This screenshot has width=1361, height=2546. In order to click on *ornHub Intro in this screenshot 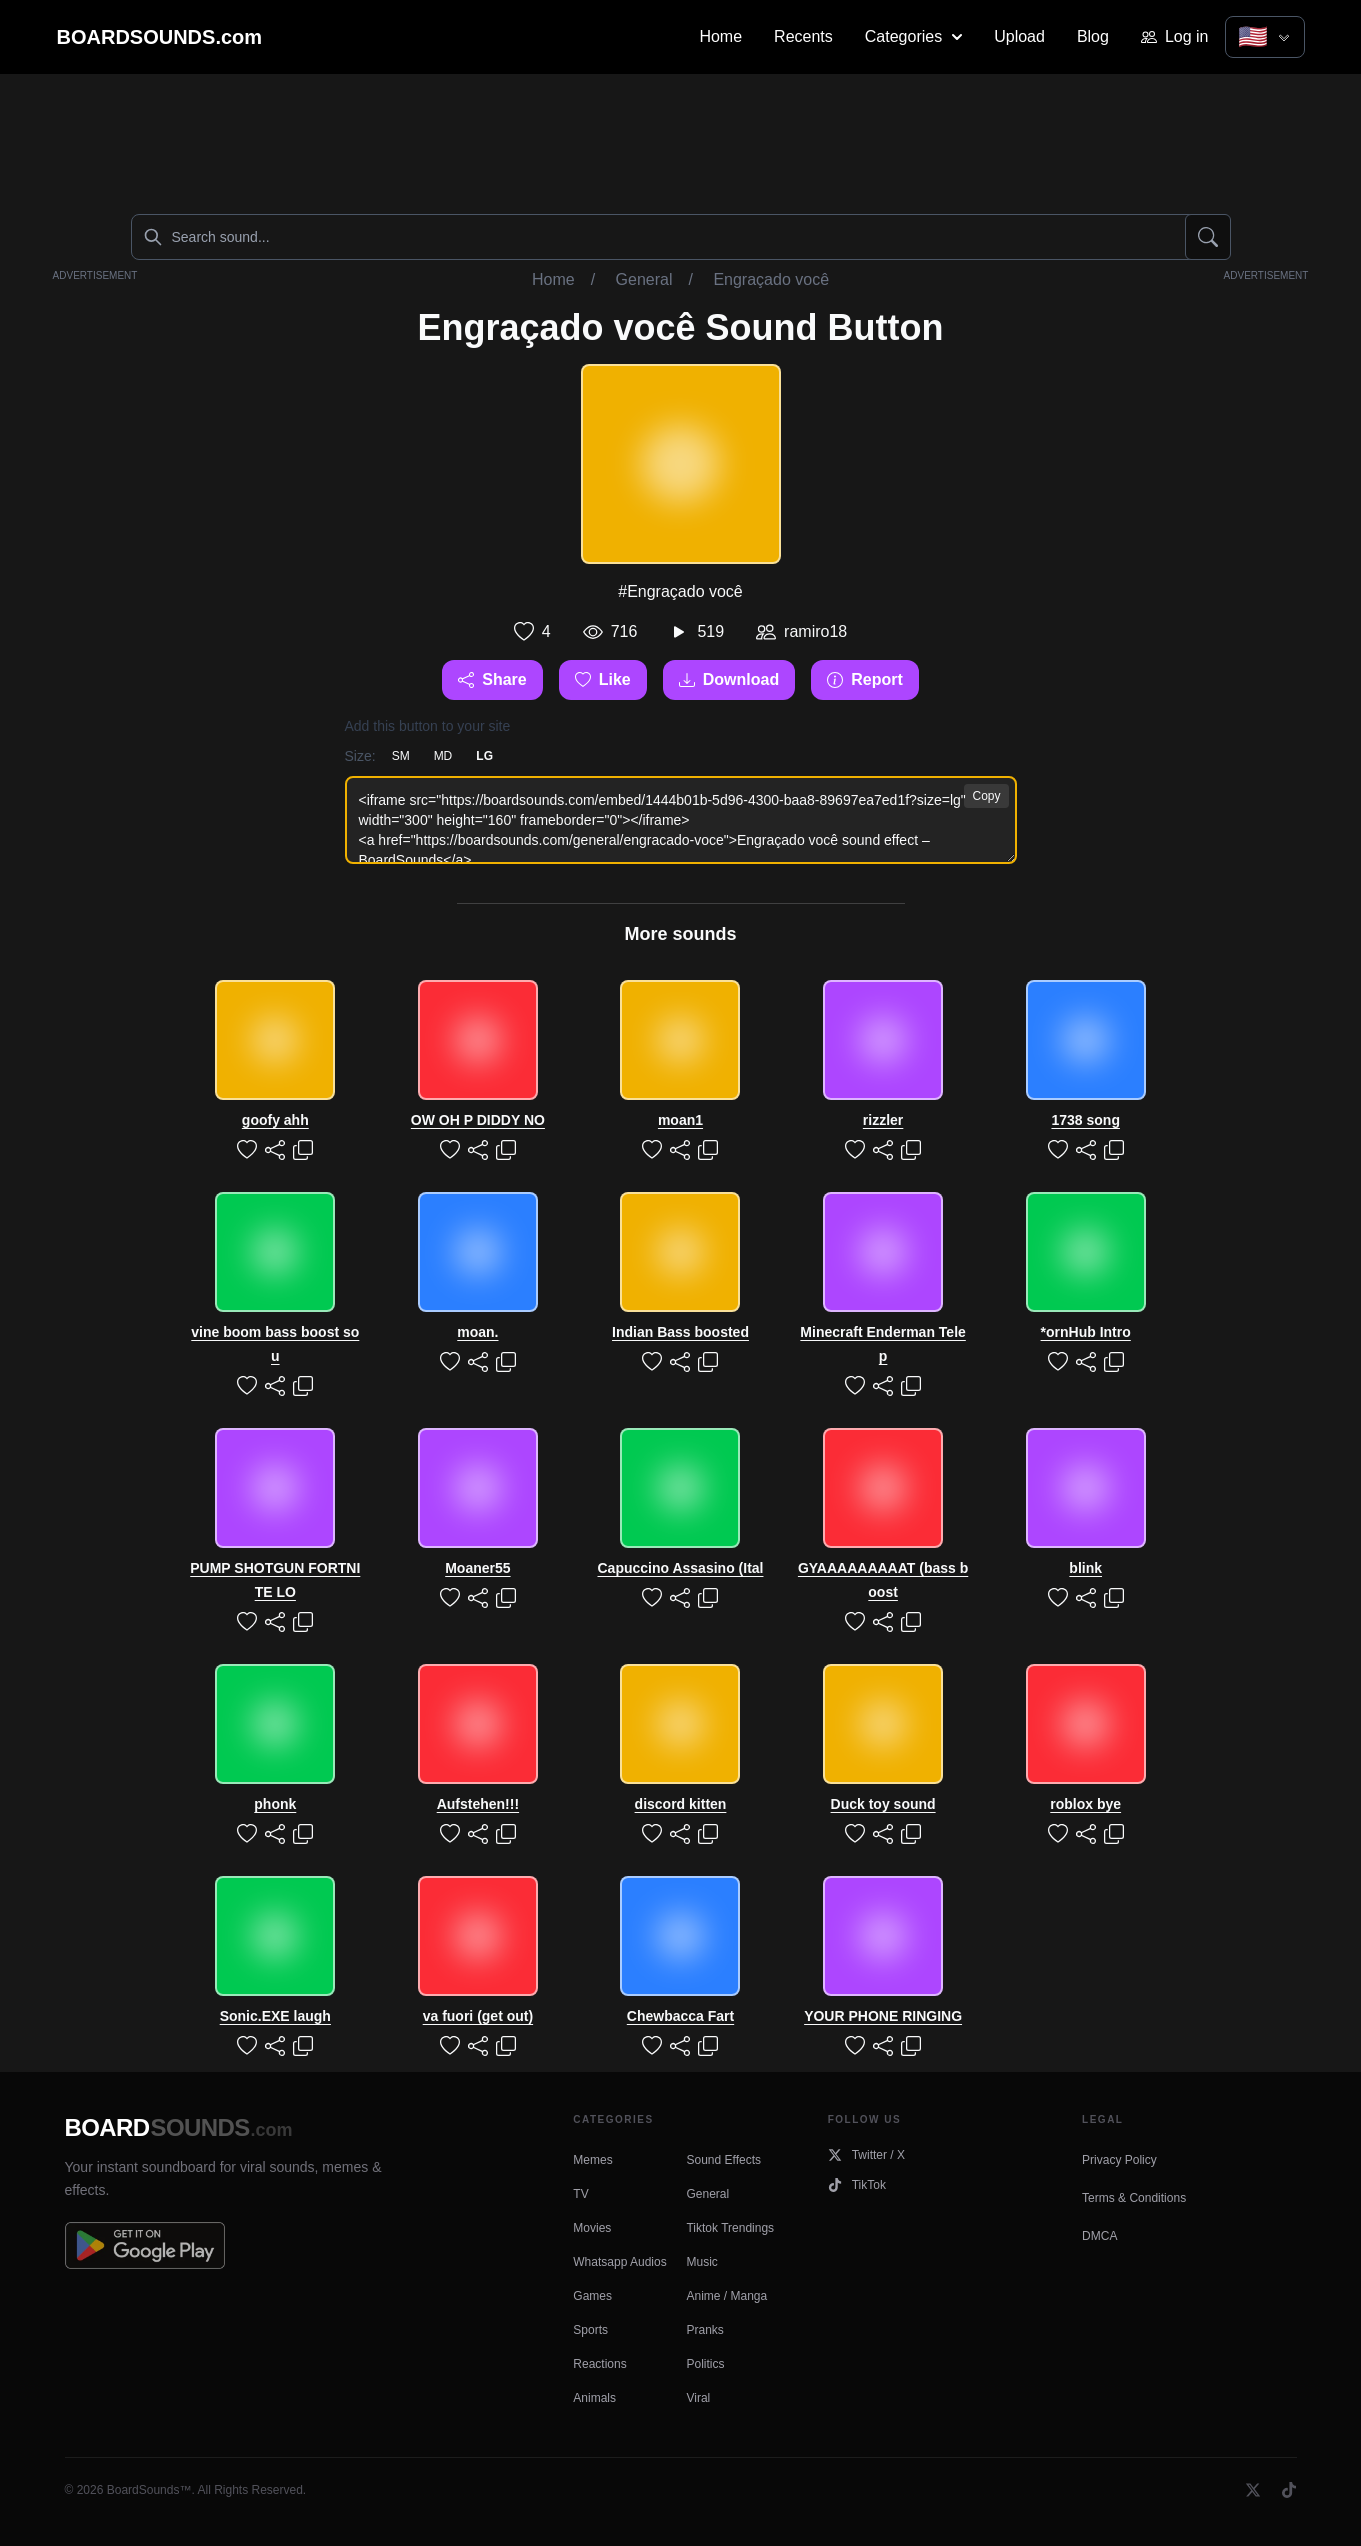, I will do `click(1086, 1332)`.